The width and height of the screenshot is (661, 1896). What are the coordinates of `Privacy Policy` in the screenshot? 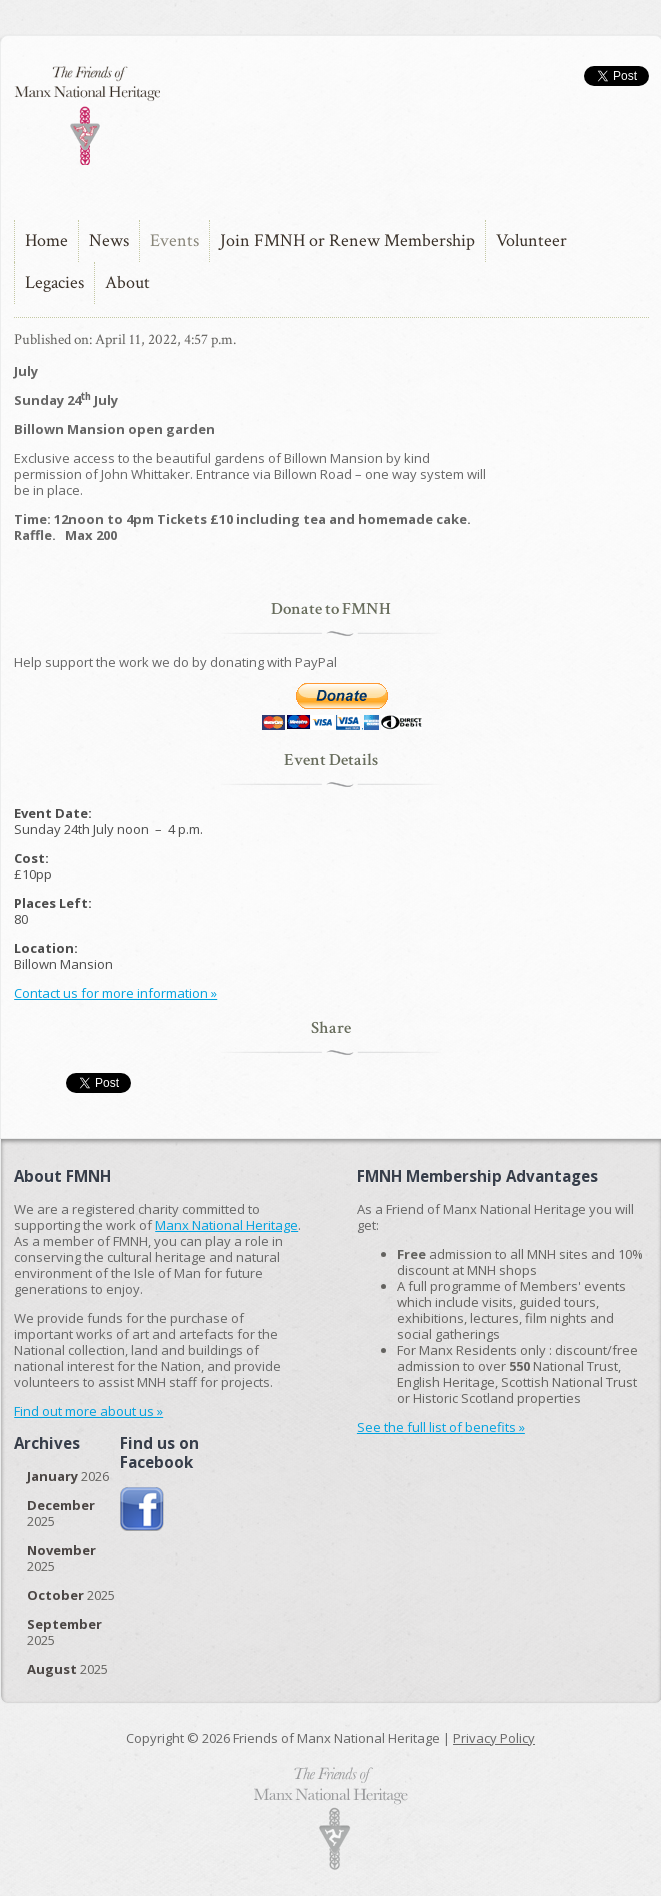 It's located at (494, 1738).